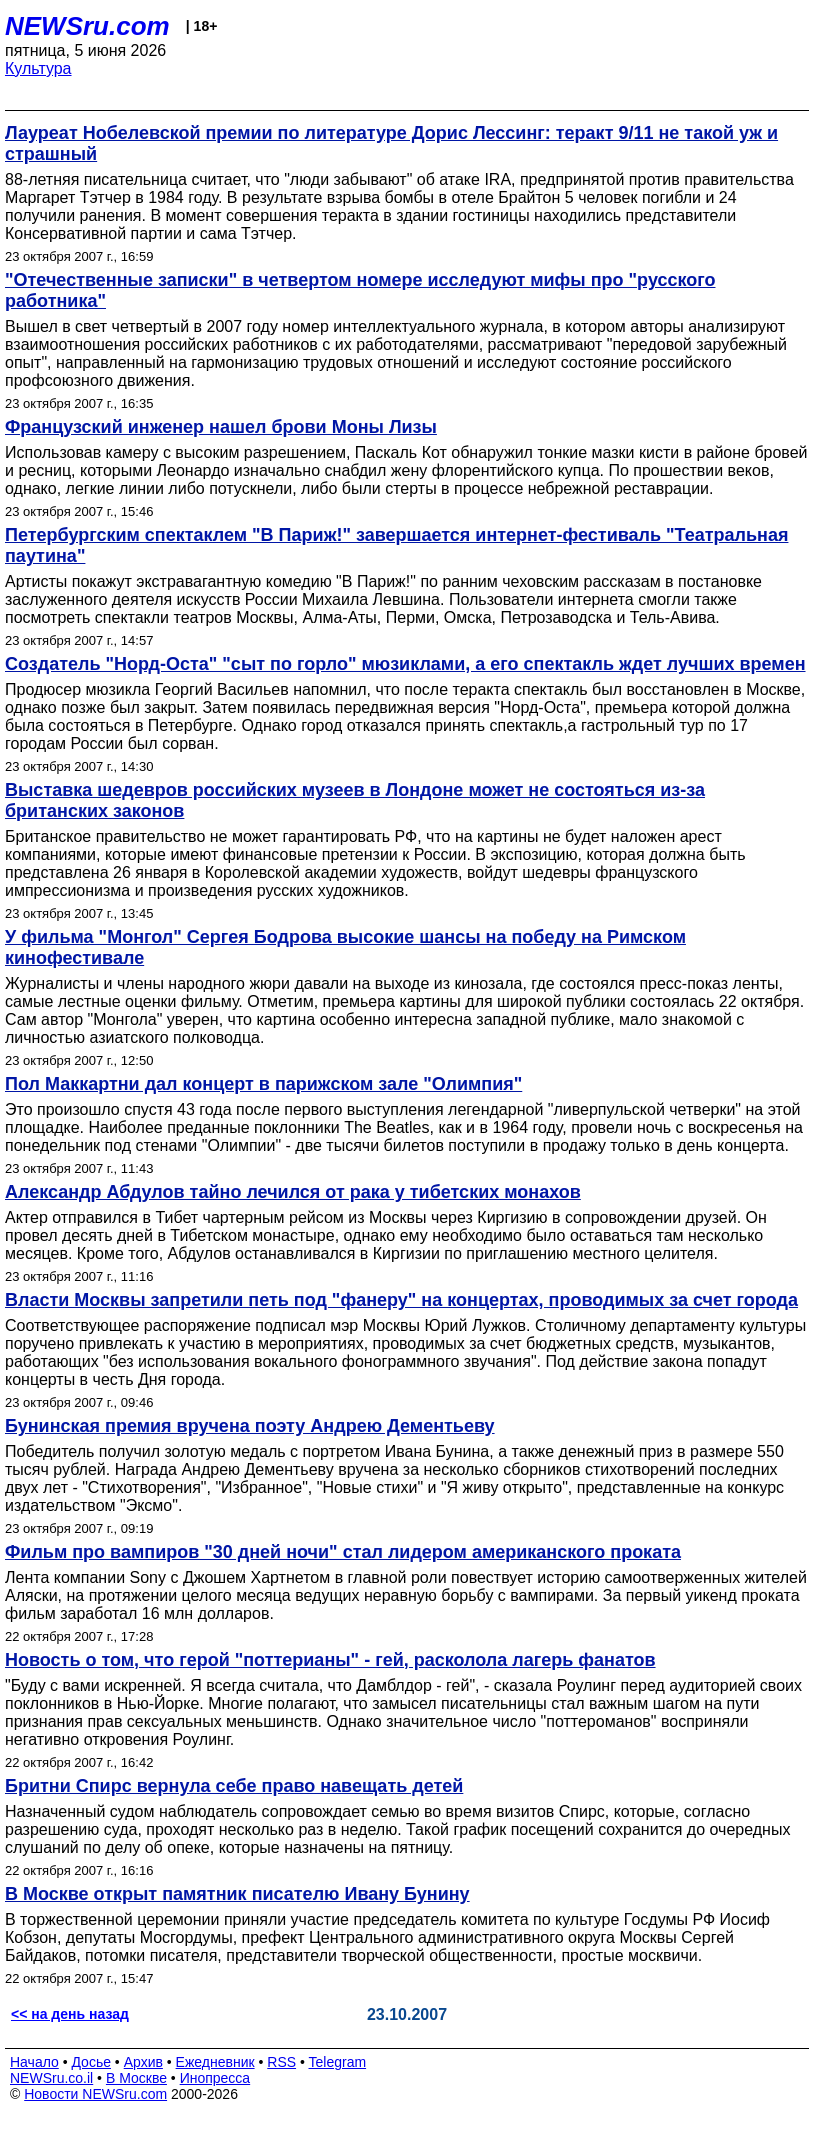 Image resolution: width=814 pixels, height=2133 pixels. Describe the element at coordinates (143, 2062) in the screenshot. I see `Архив` at that location.